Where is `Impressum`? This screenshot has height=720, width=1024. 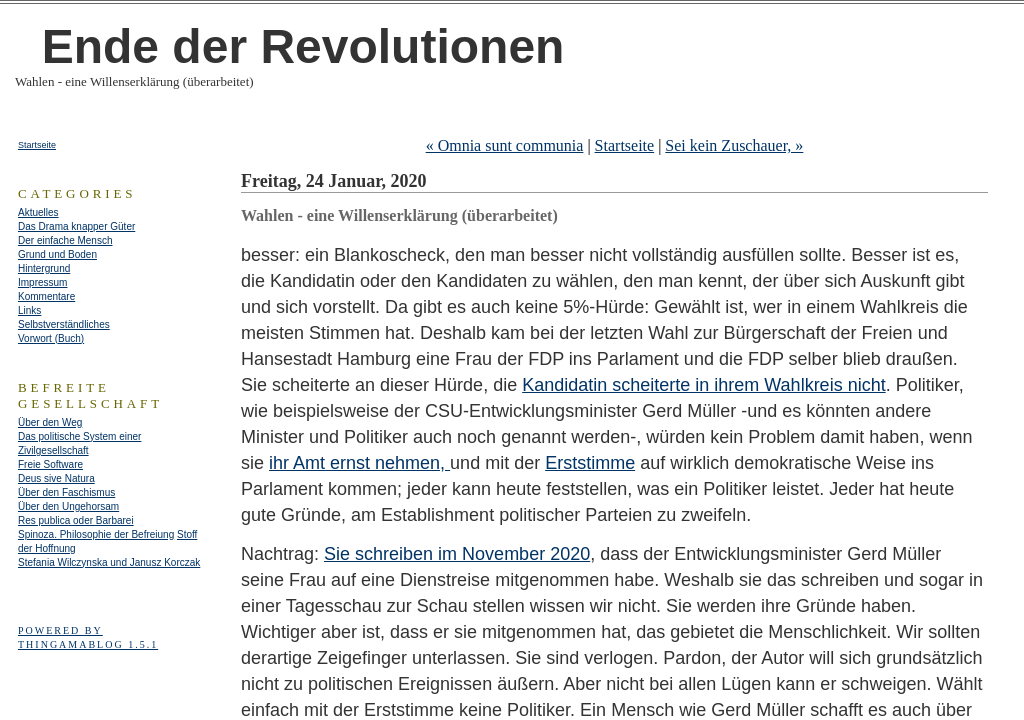 Impressum is located at coordinates (42, 282).